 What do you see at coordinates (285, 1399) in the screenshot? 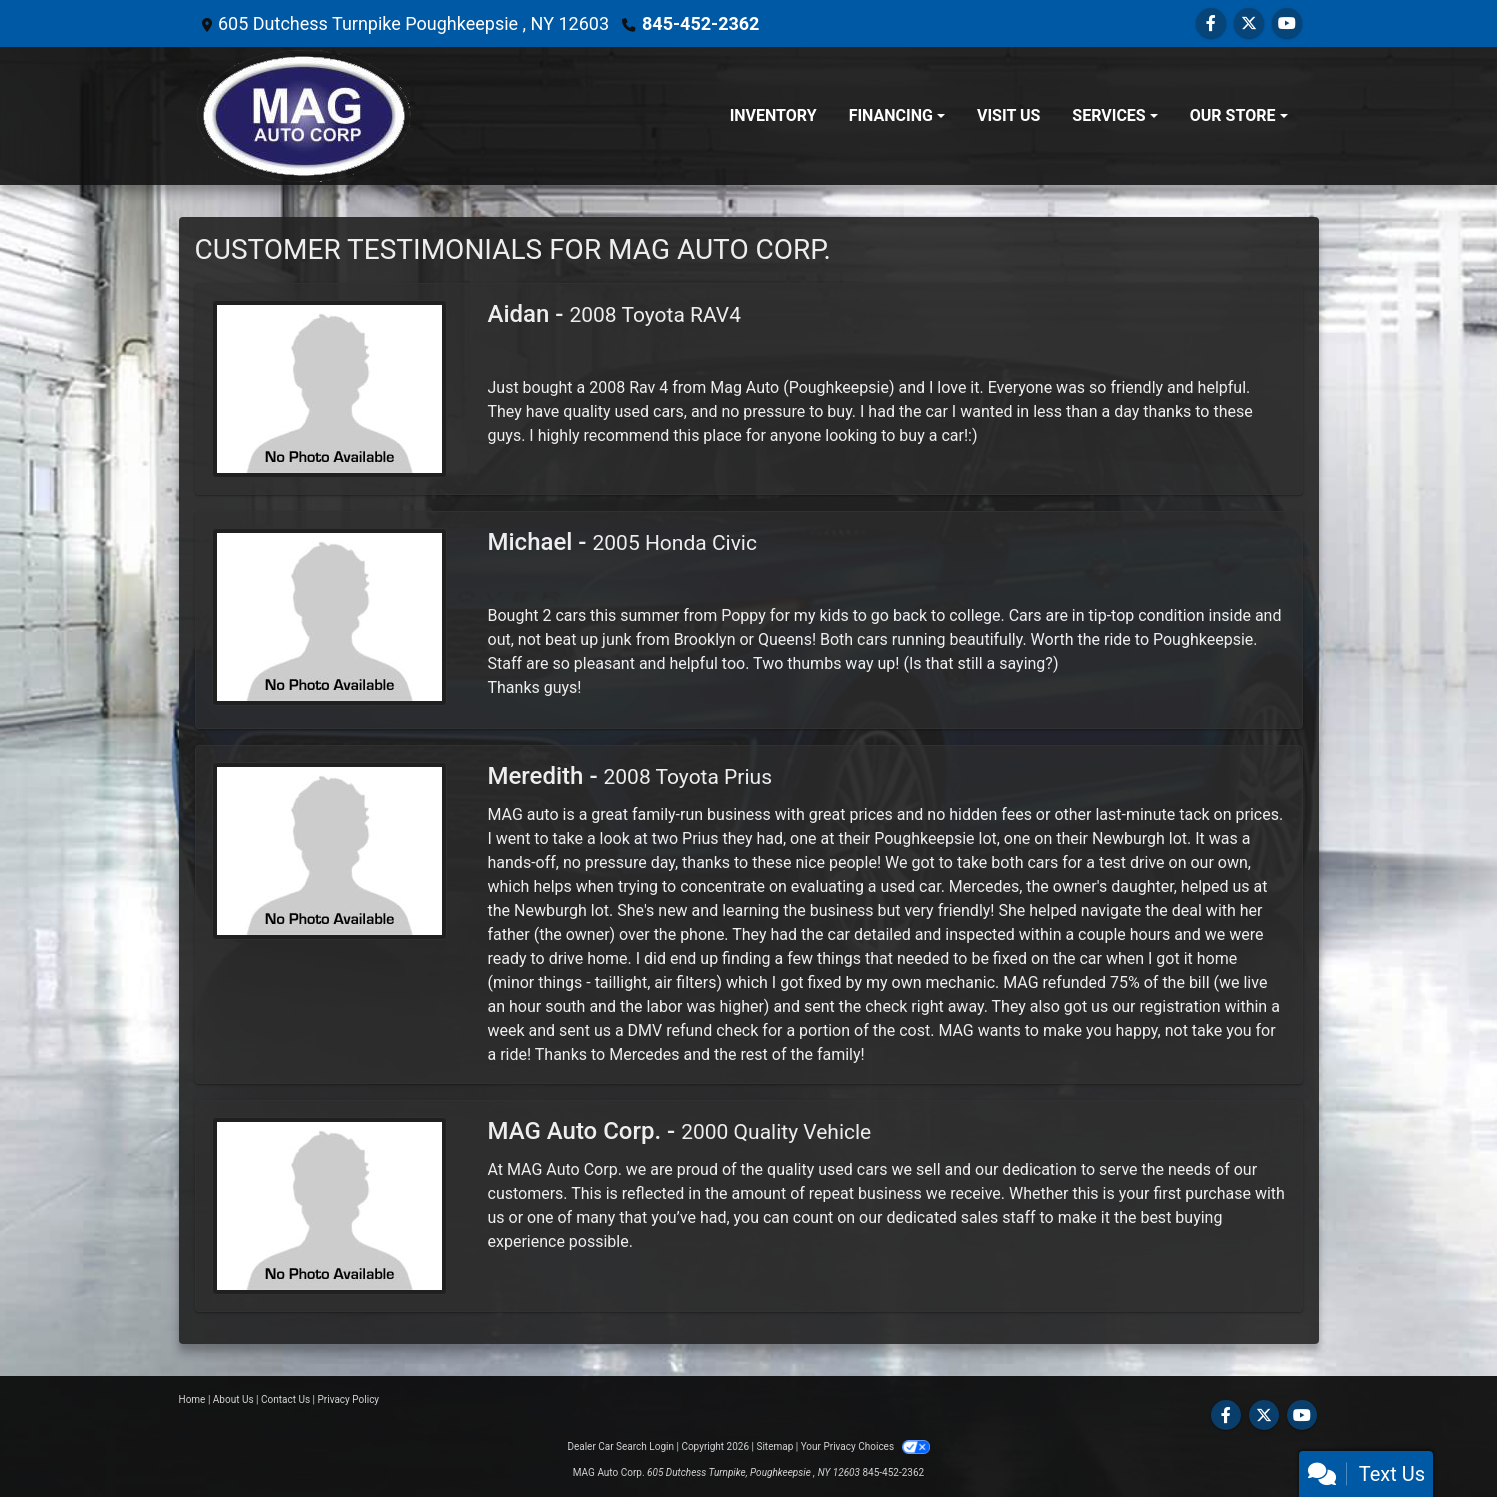
I see `Contact Us` at bounding box center [285, 1399].